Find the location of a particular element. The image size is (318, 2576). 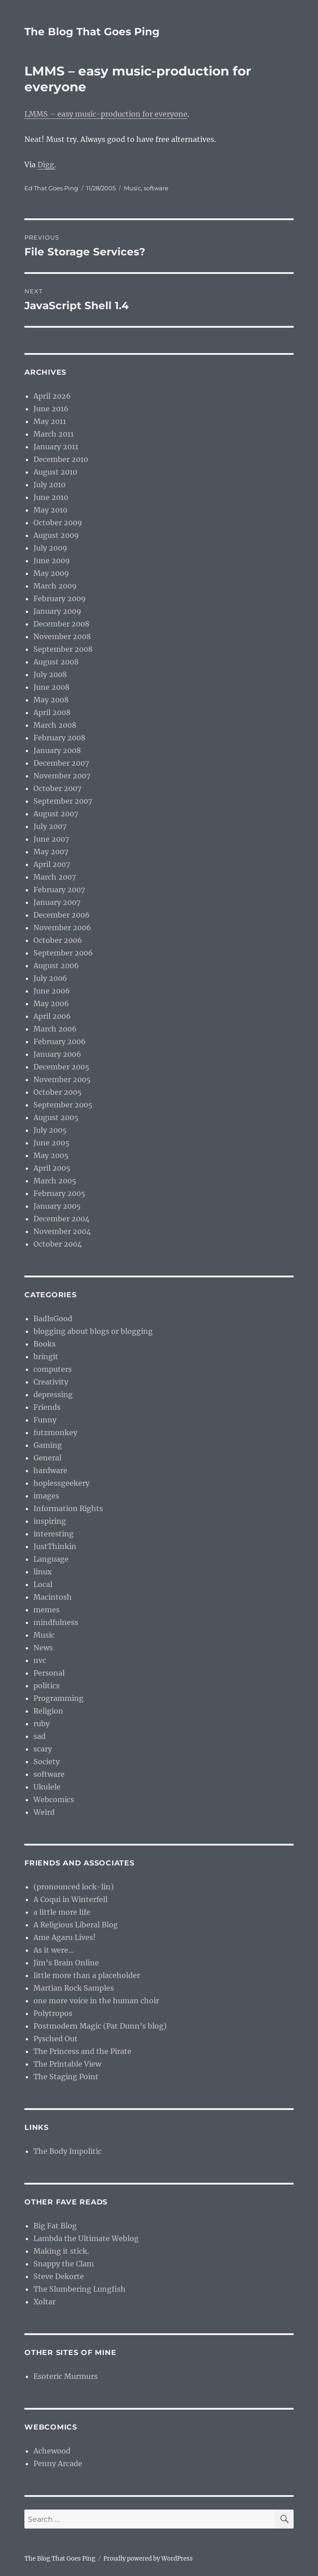

March 2011 is located at coordinates (53, 433).